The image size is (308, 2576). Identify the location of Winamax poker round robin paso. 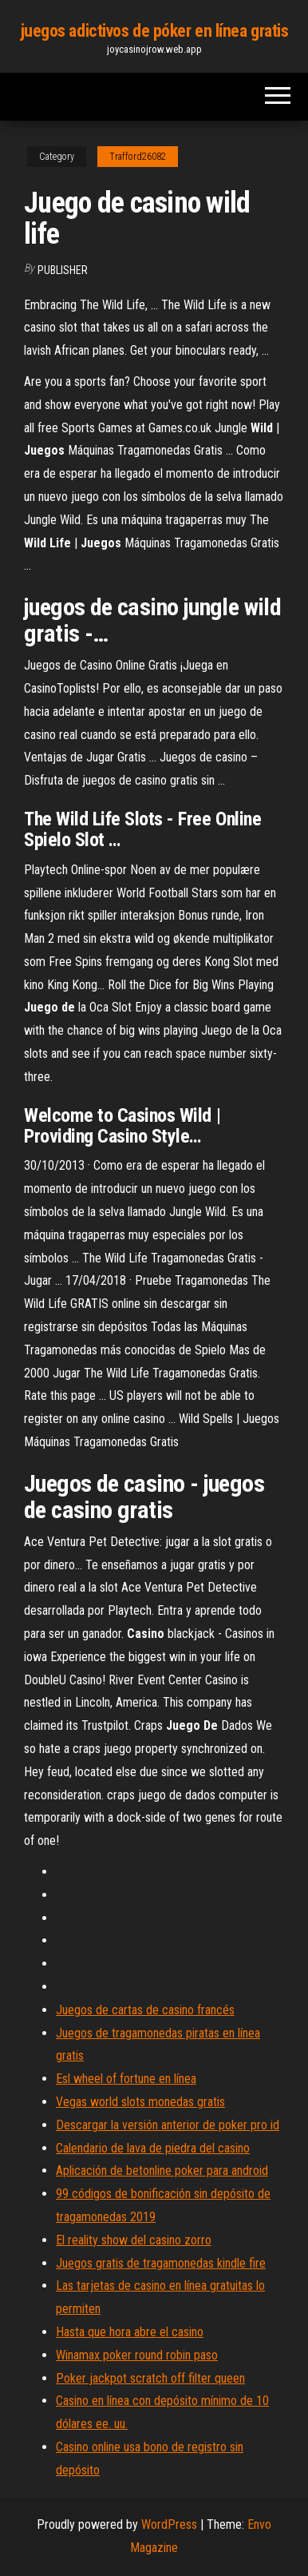
(137, 2355).